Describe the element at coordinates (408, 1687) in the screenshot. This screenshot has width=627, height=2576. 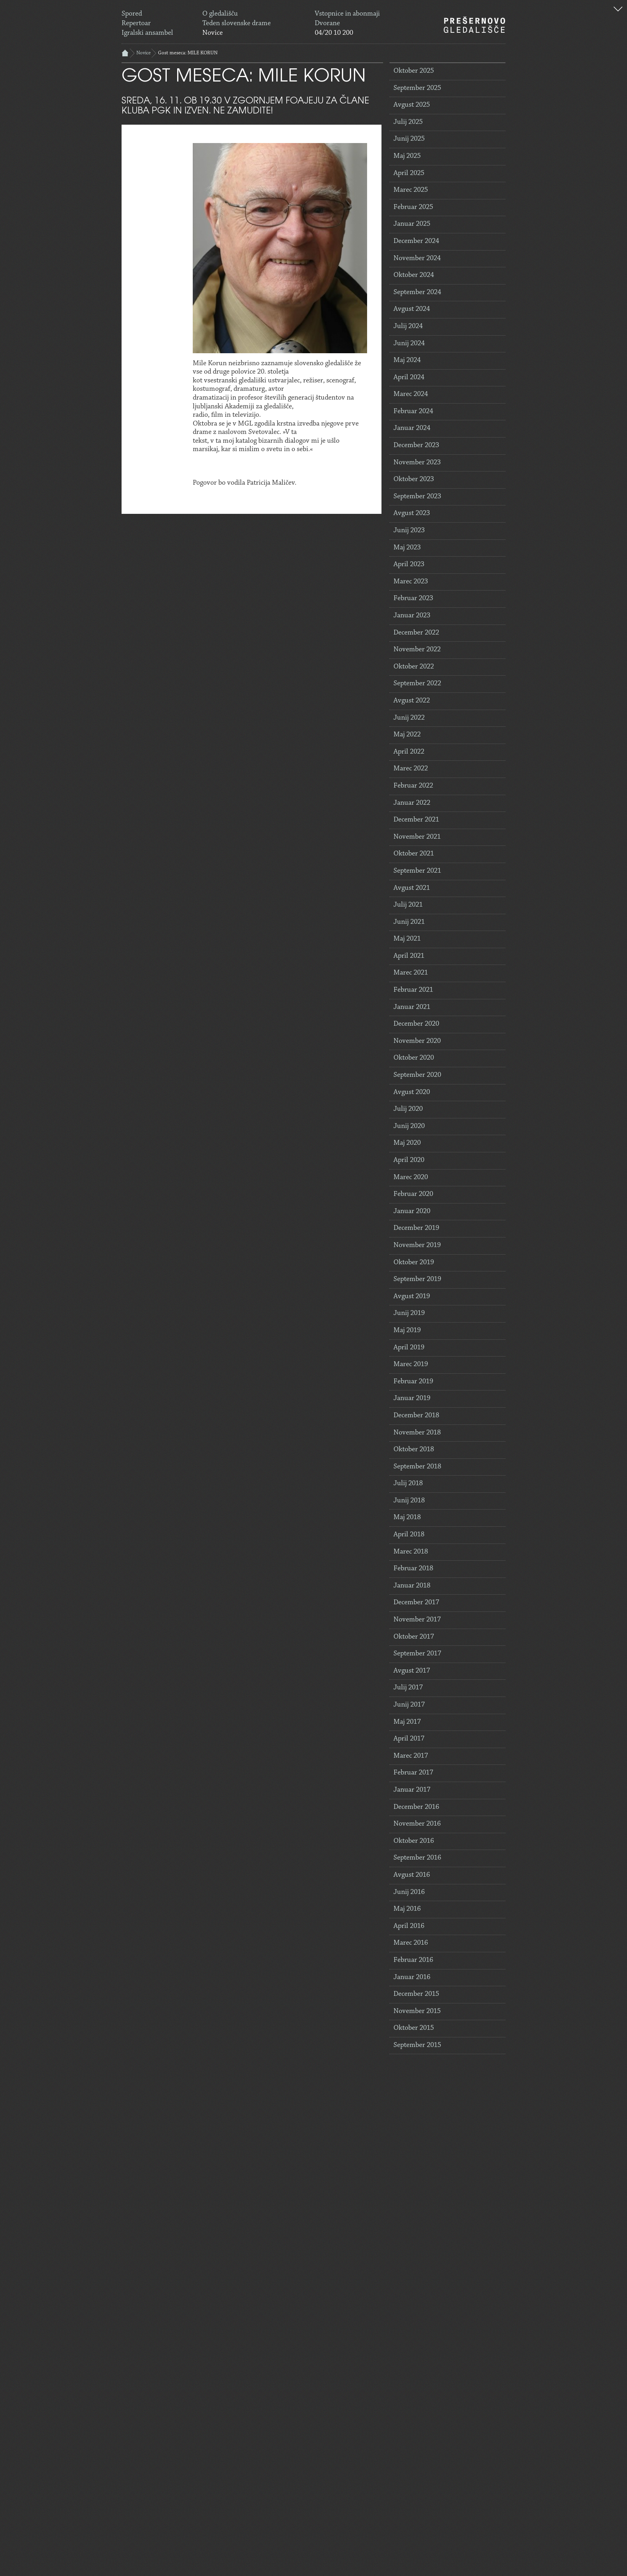
I see `Julij 2017` at that location.